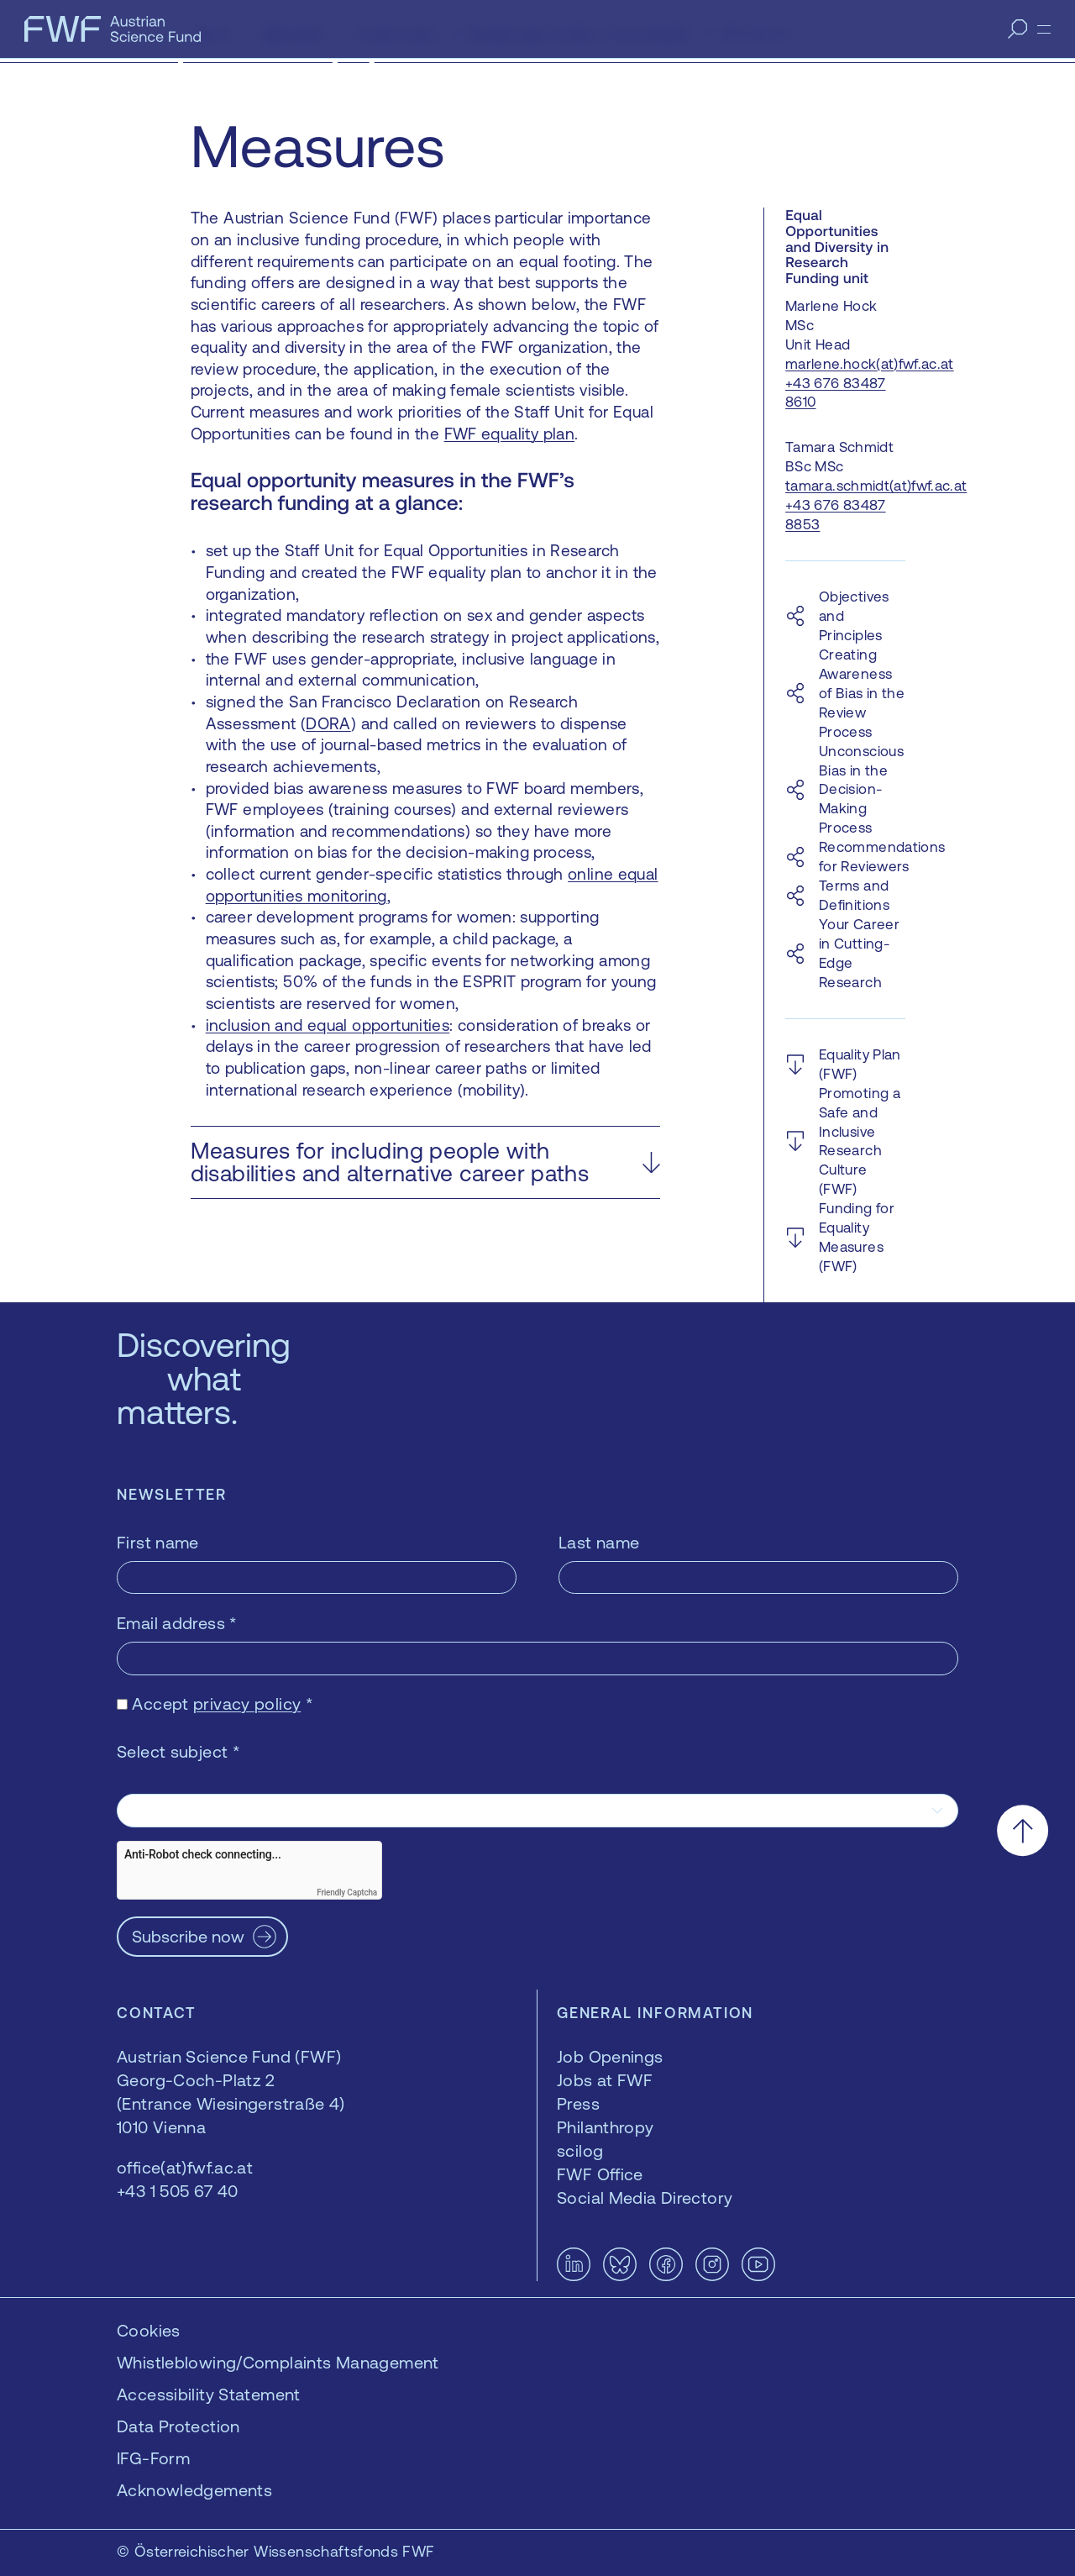 This screenshot has width=1075, height=2576. I want to click on [Menu], so click(1044, 29).